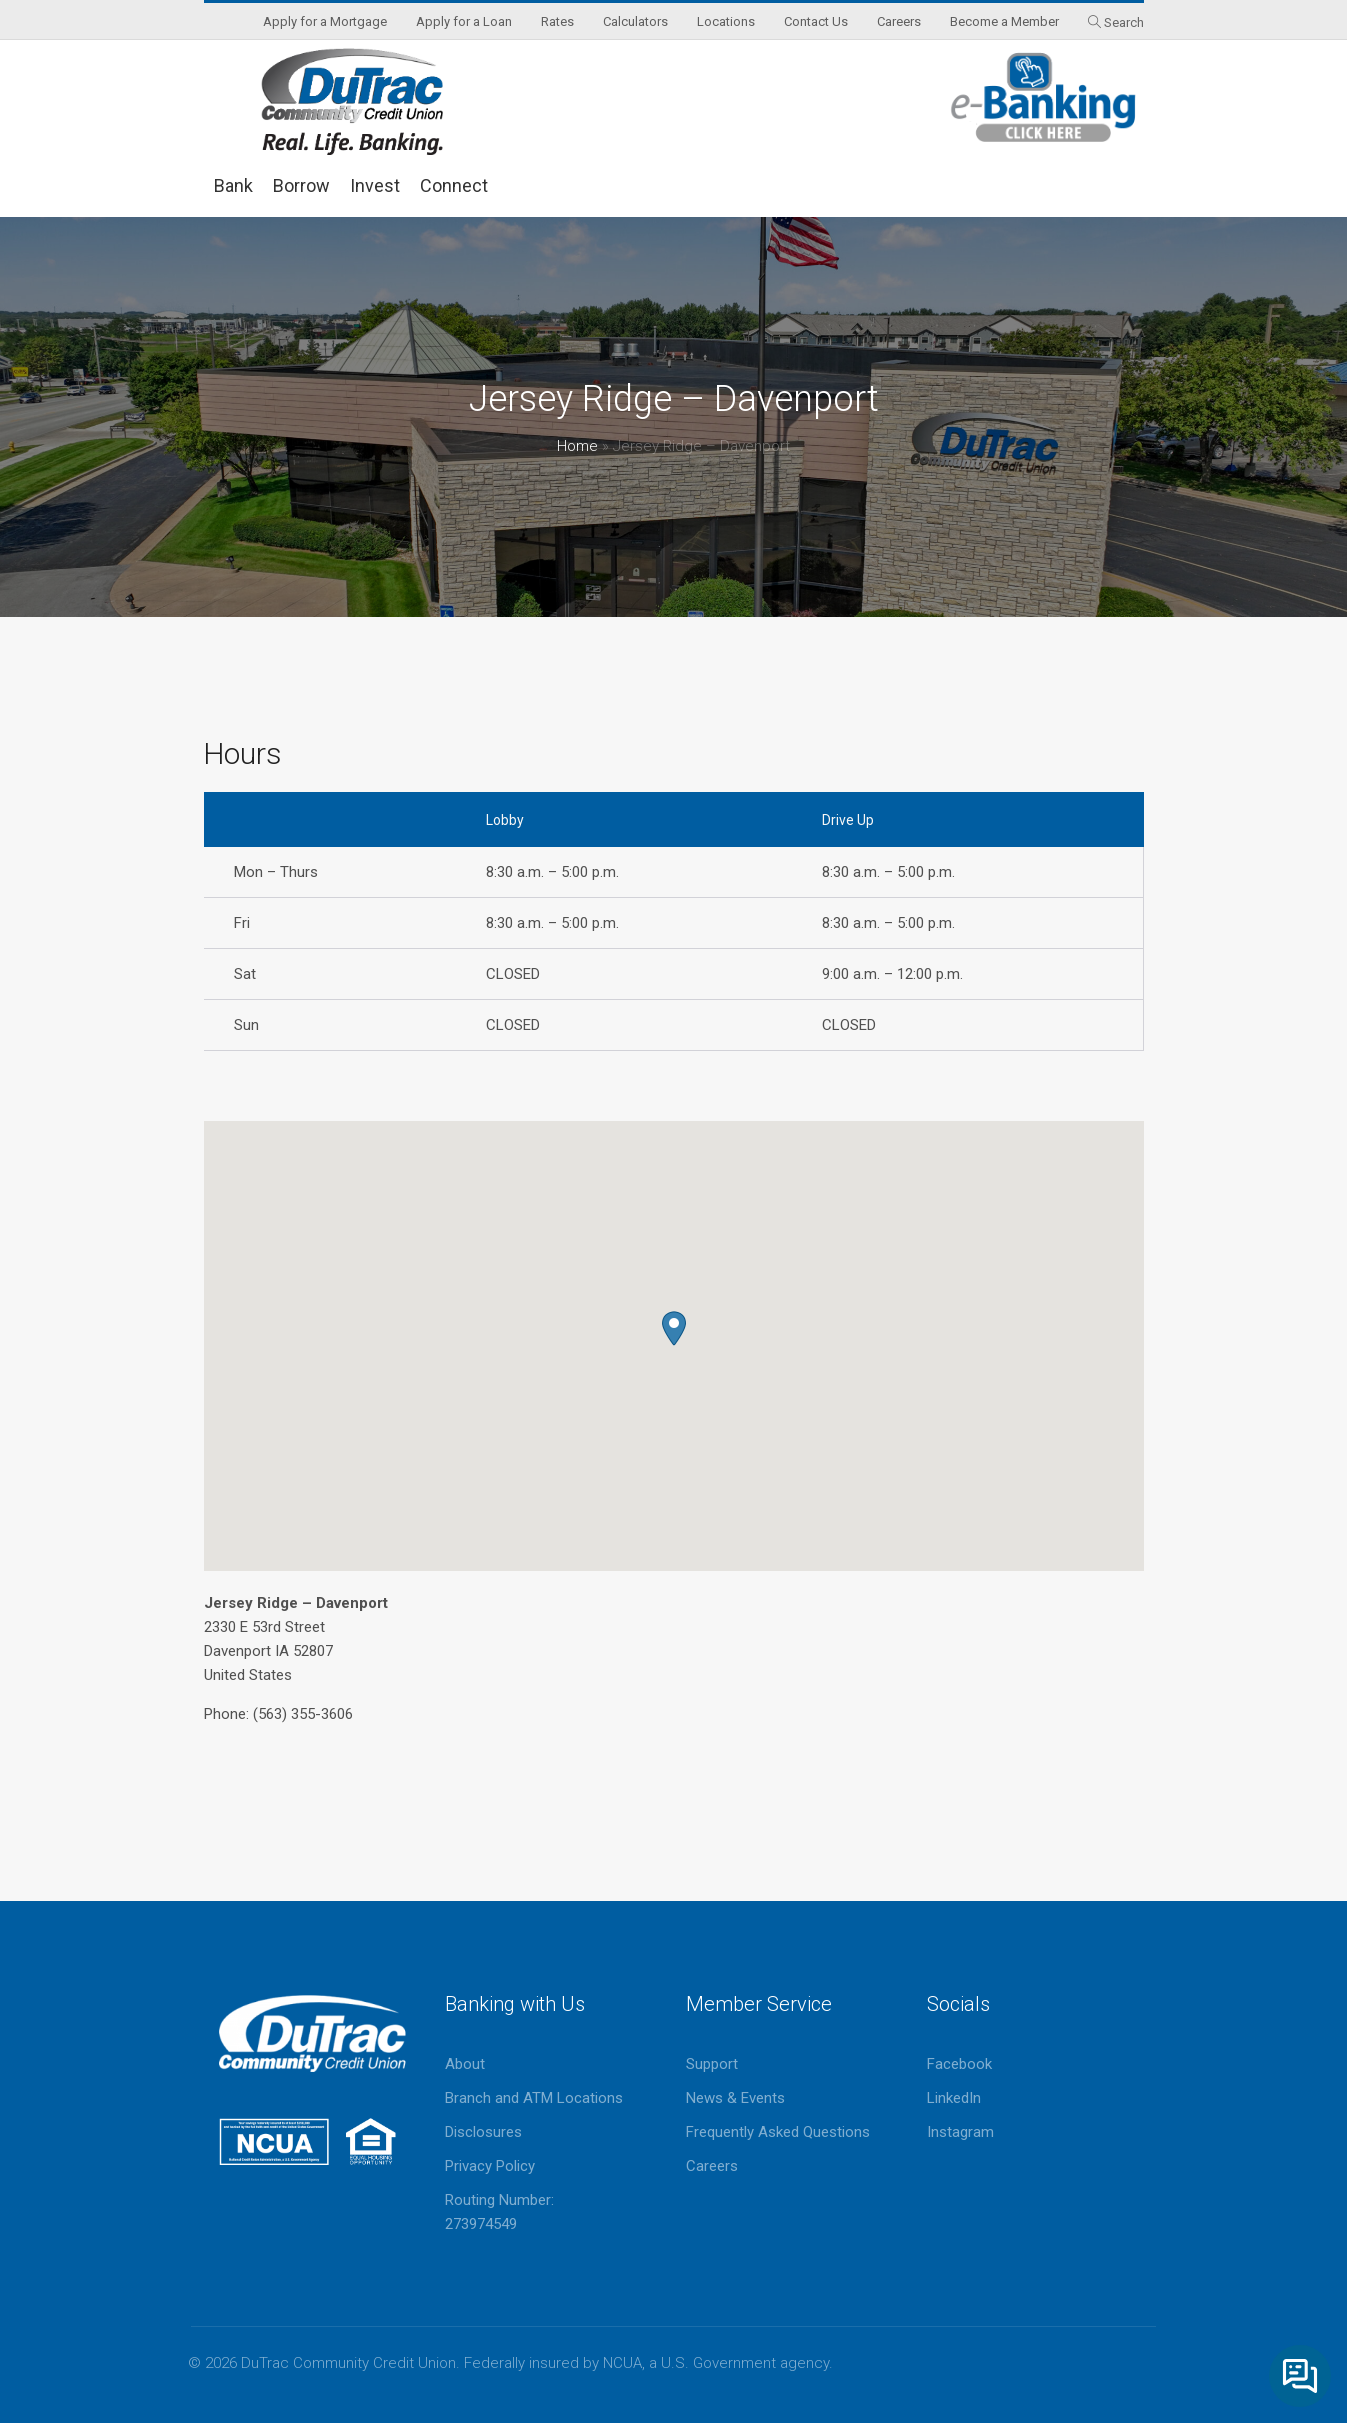 The height and width of the screenshot is (2423, 1347). I want to click on Support, so click(712, 2064).